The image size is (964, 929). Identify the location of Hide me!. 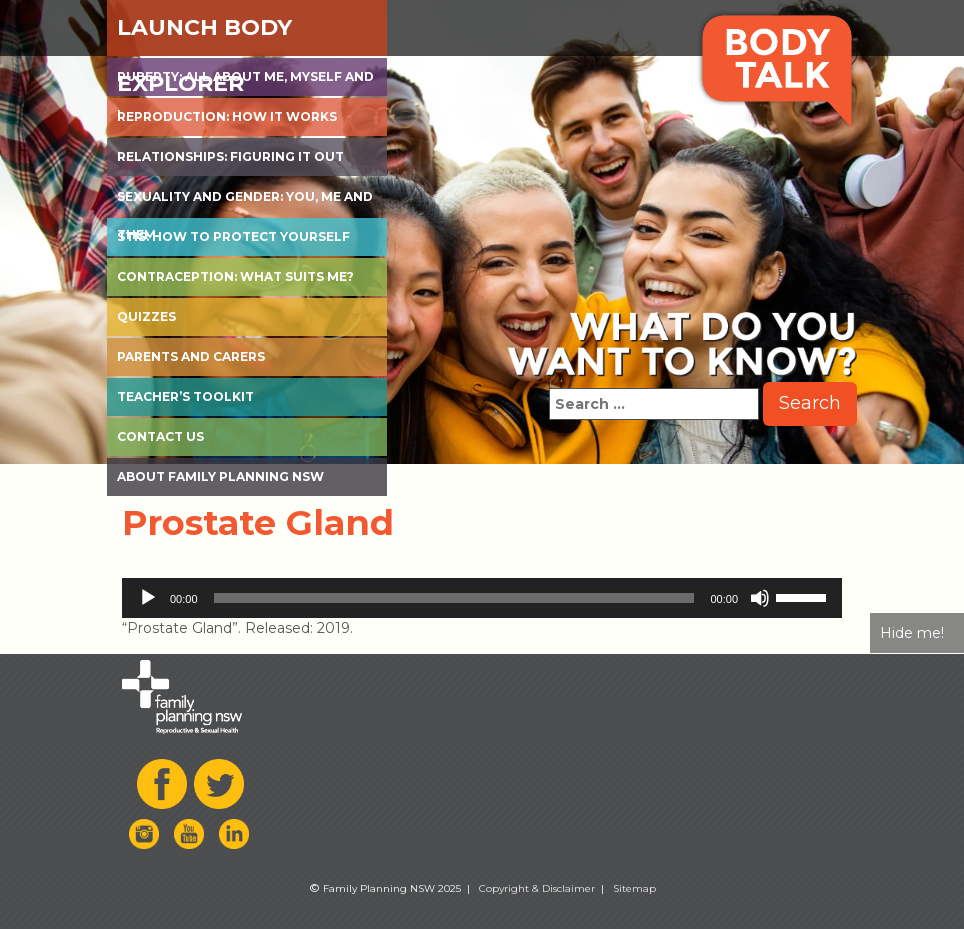
(912, 633).